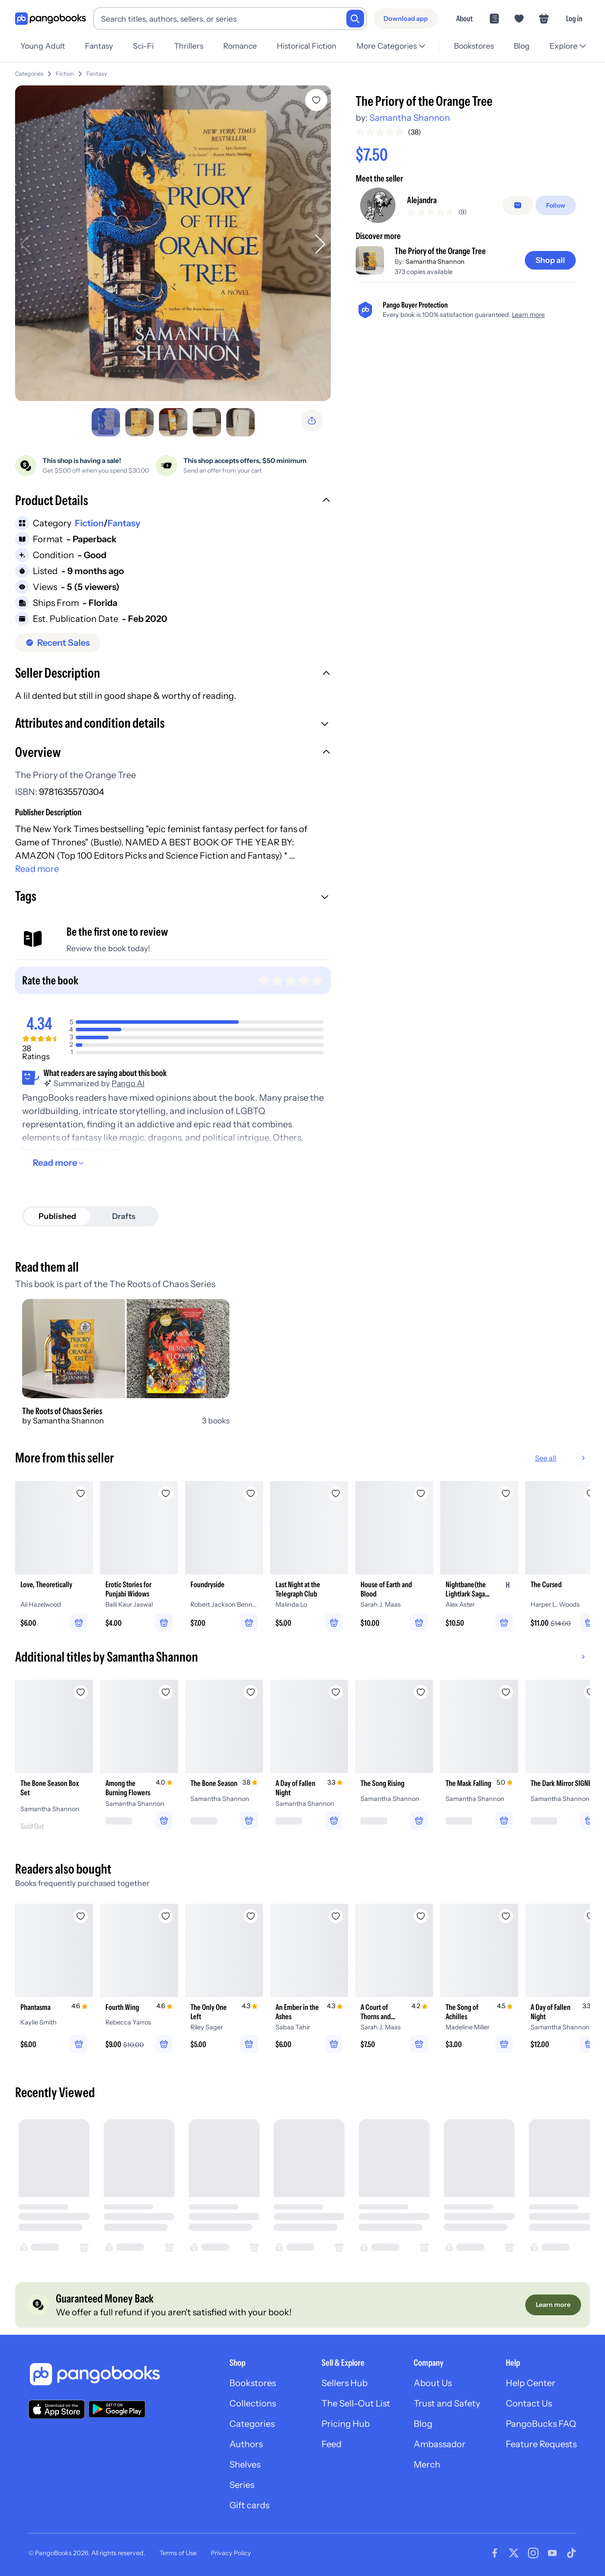 The image size is (605, 2576). Describe the element at coordinates (240, 45) in the screenshot. I see `Romance` at that location.